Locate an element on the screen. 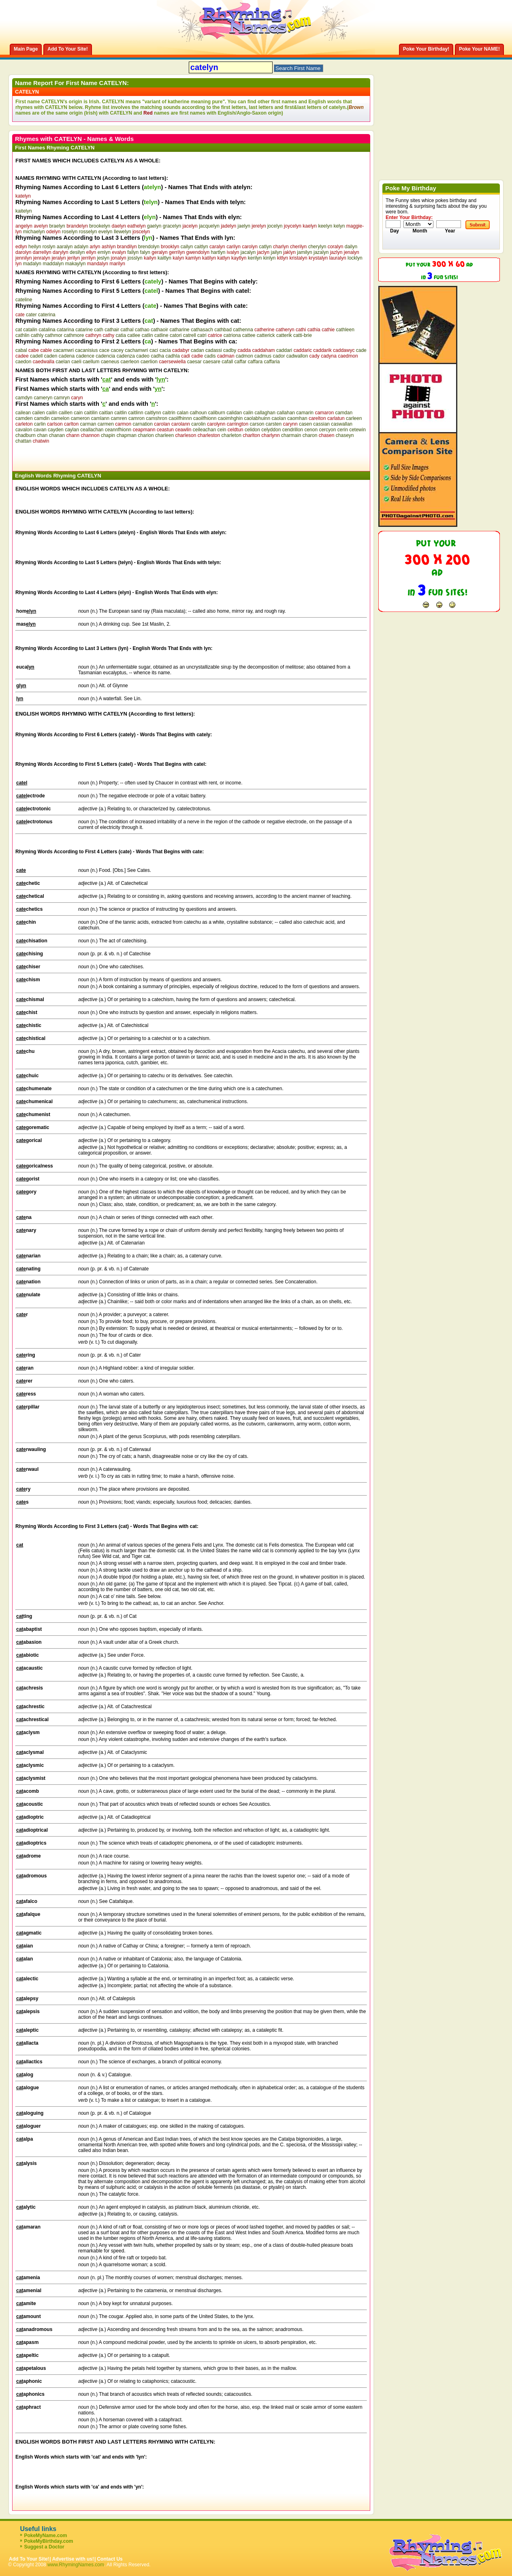 The width and height of the screenshot is (512, 2576). cadwallon is located at coordinates (297, 356).